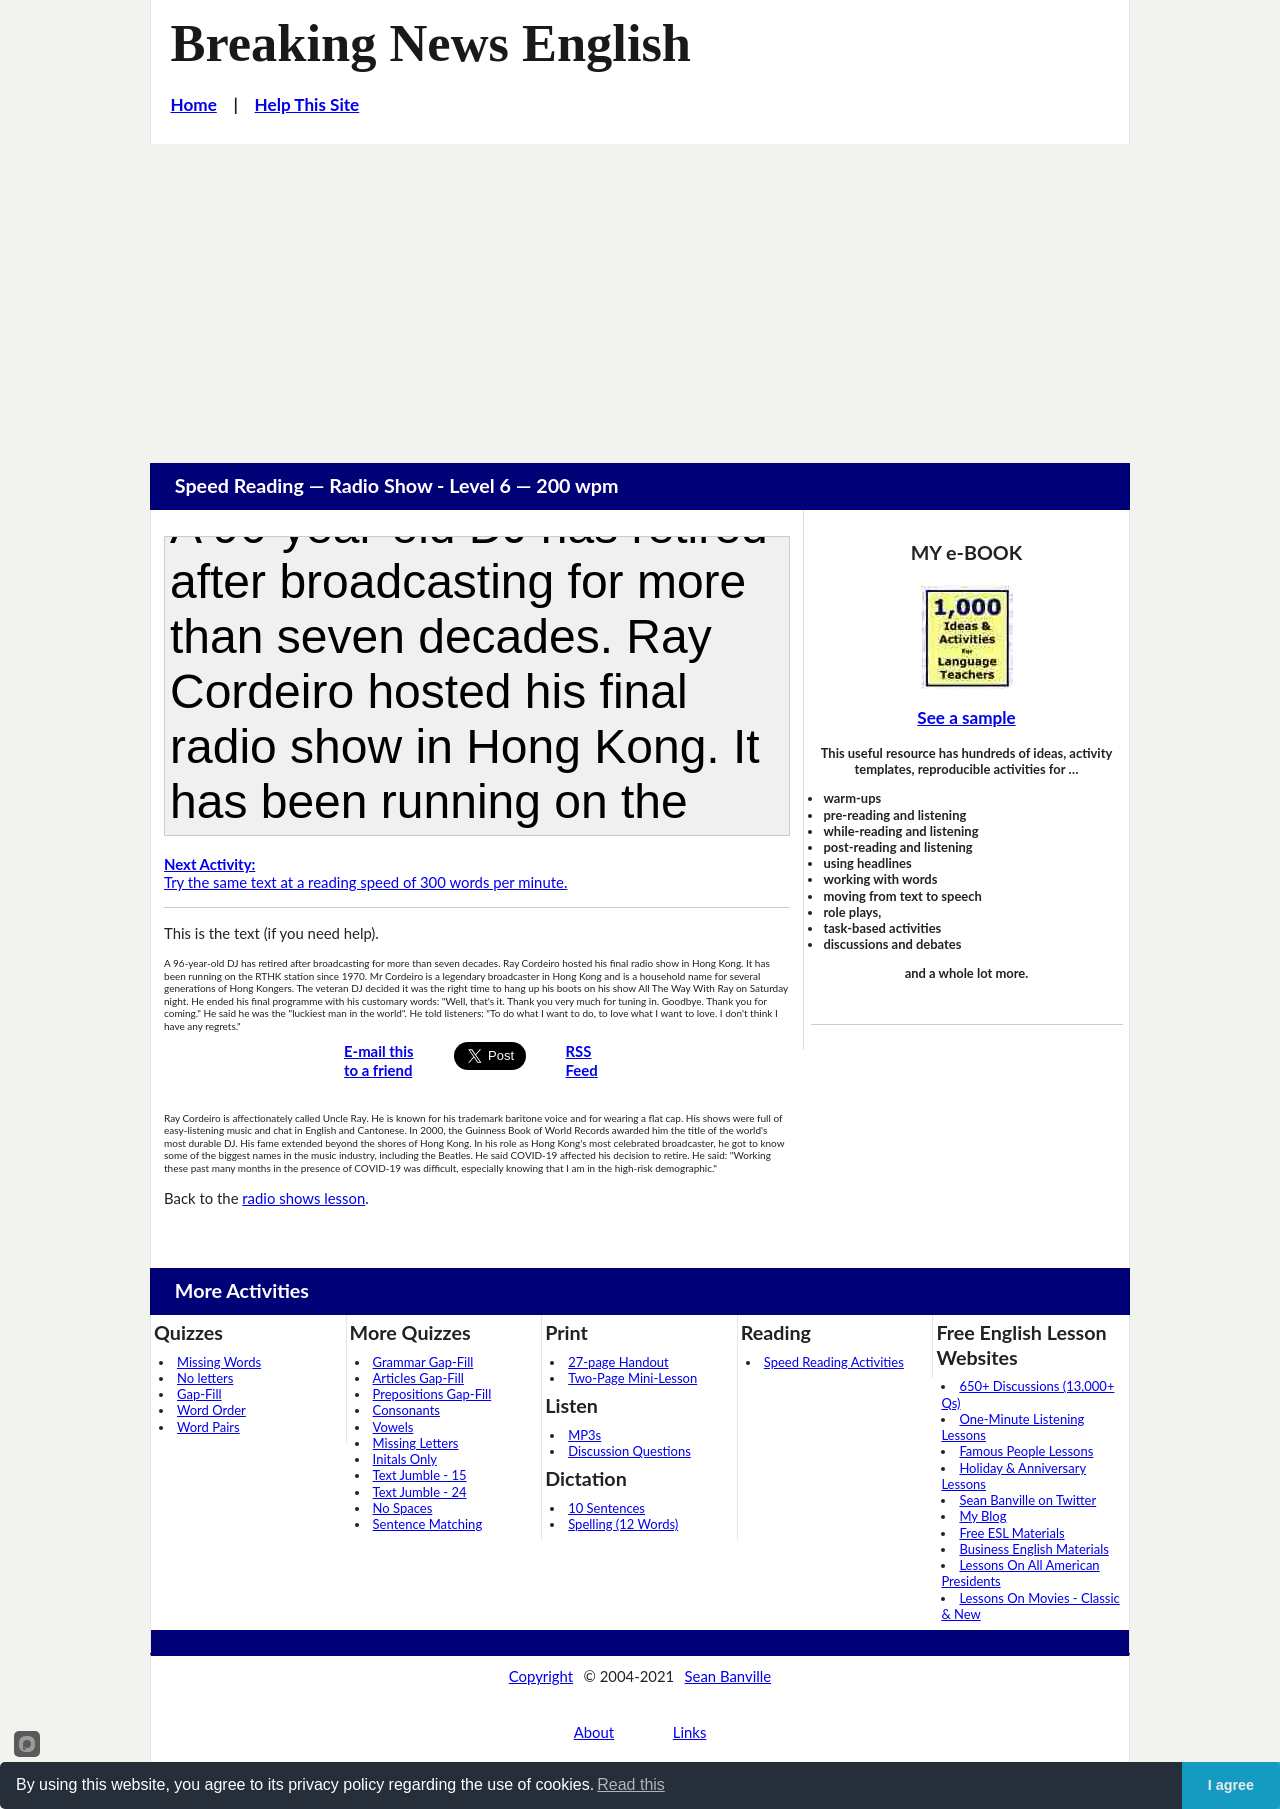 The height and width of the screenshot is (1809, 1280). I want to click on Grammar Gap-Fill, so click(423, 1362).